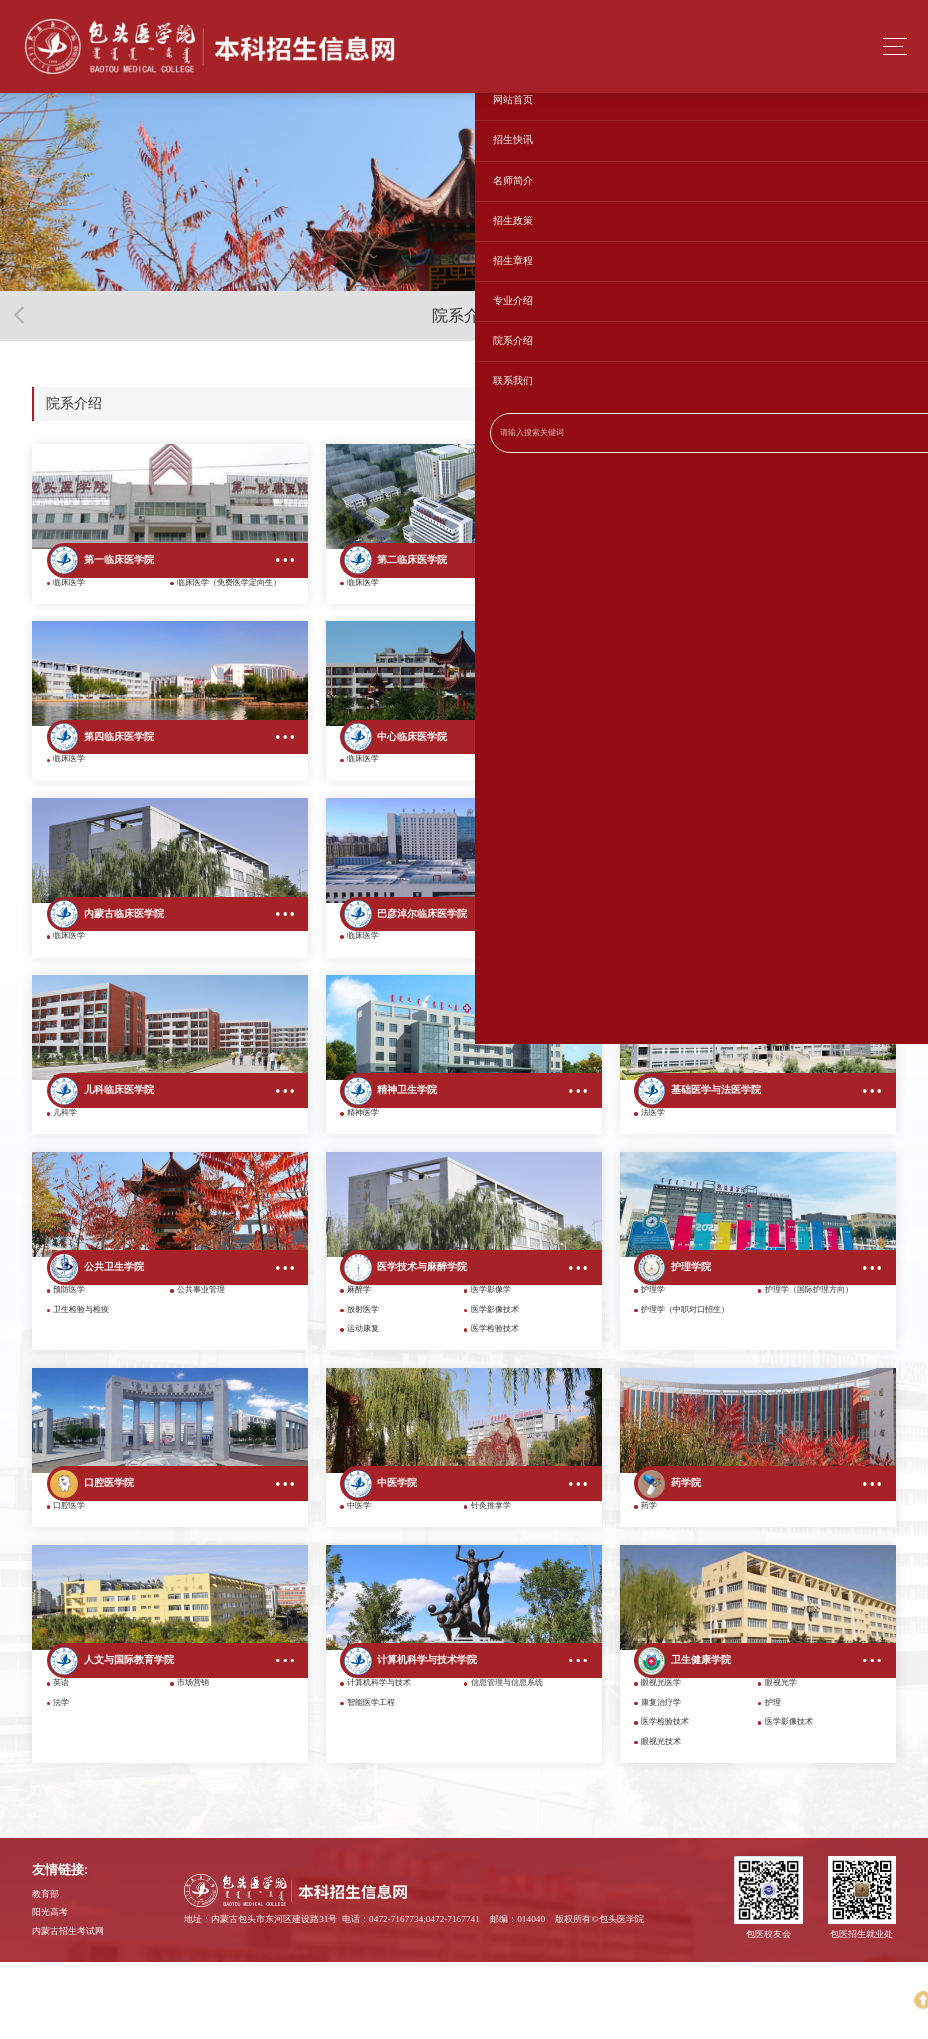 Image resolution: width=928 pixels, height=2039 pixels. Describe the element at coordinates (81, 1364) in the screenshot. I see `卫生检验与检疫` at that location.